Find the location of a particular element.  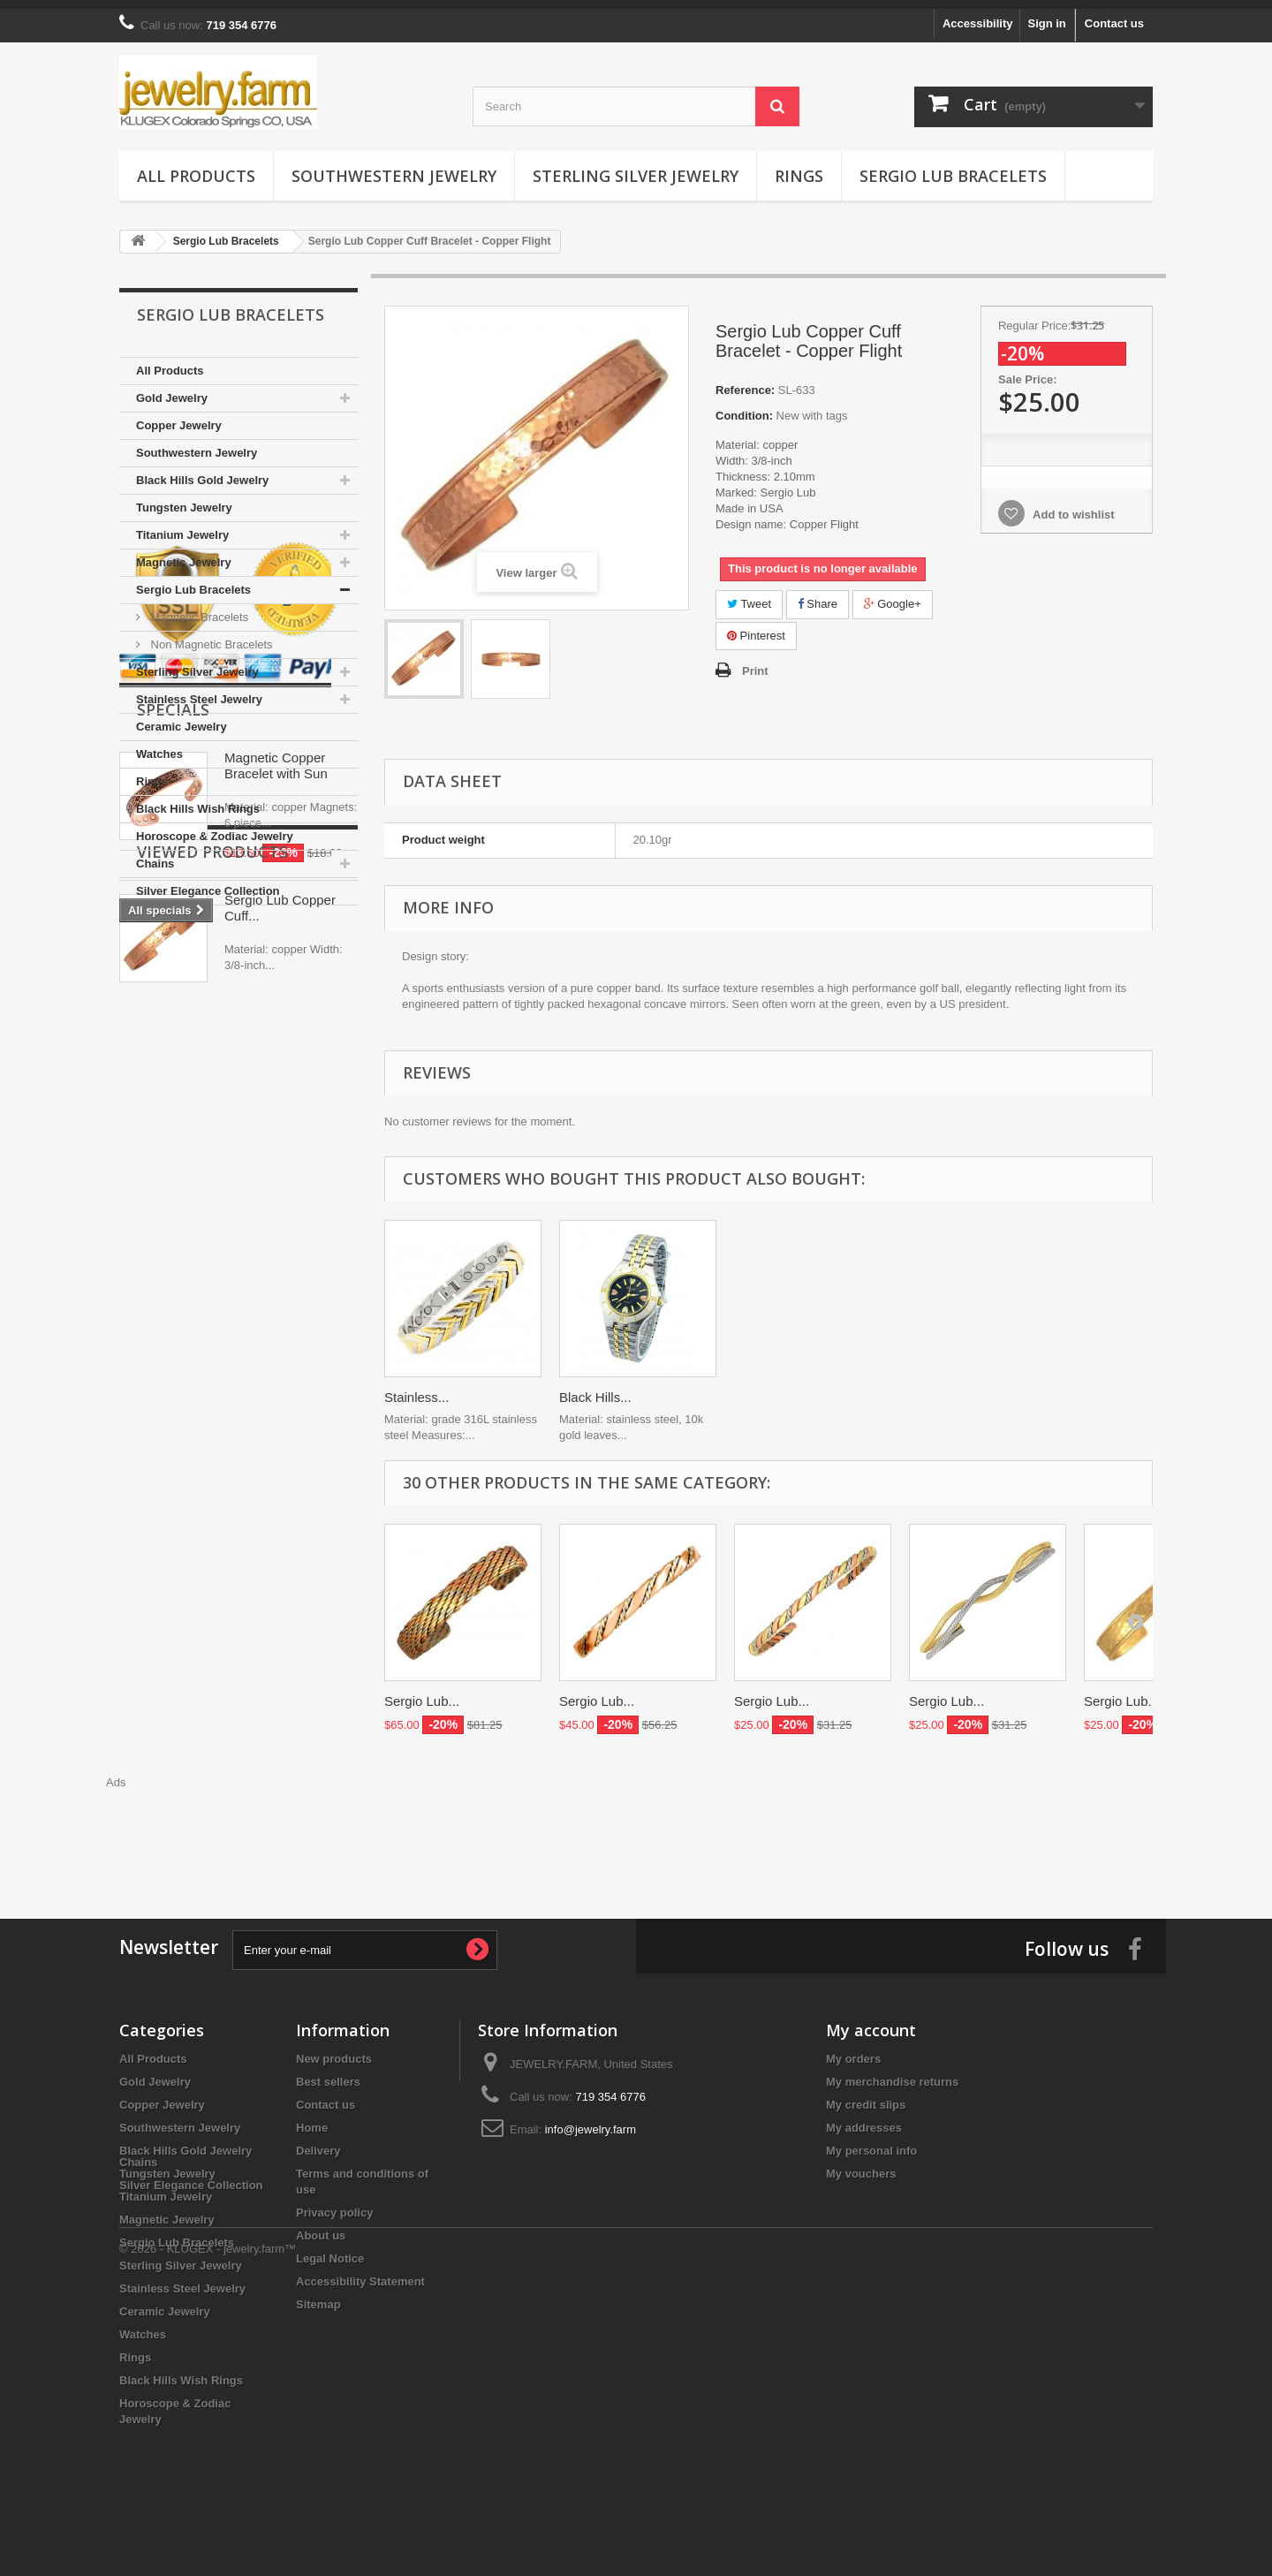

Sitemap is located at coordinates (318, 2295).